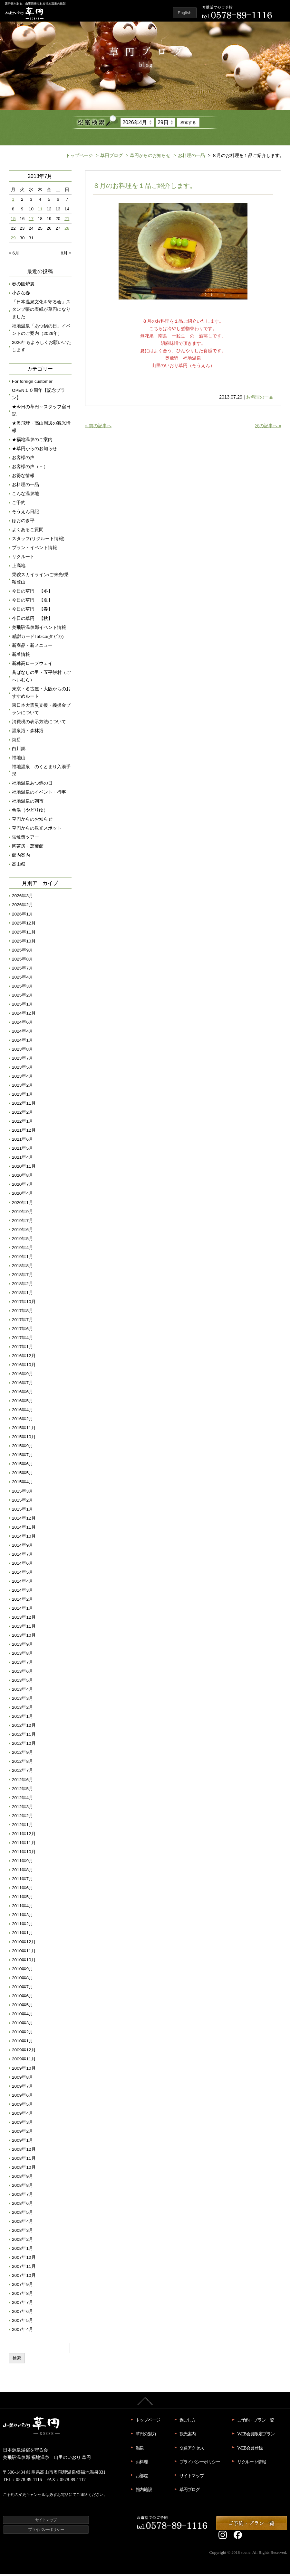 This screenshot has height=2576, width=290. I want to click on 2010年8月, so click(22, 1980).